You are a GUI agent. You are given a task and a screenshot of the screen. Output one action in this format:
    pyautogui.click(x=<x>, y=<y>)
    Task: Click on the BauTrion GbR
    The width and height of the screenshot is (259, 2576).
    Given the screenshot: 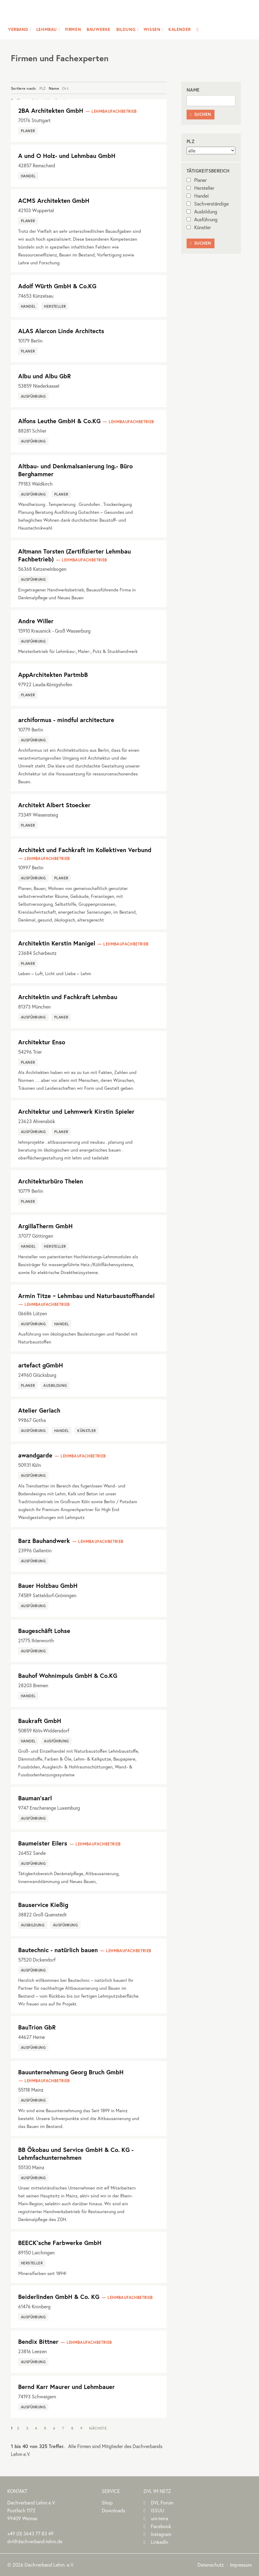 What is the action you would take?
    pyautogui.click(x=37, y=2027)
    